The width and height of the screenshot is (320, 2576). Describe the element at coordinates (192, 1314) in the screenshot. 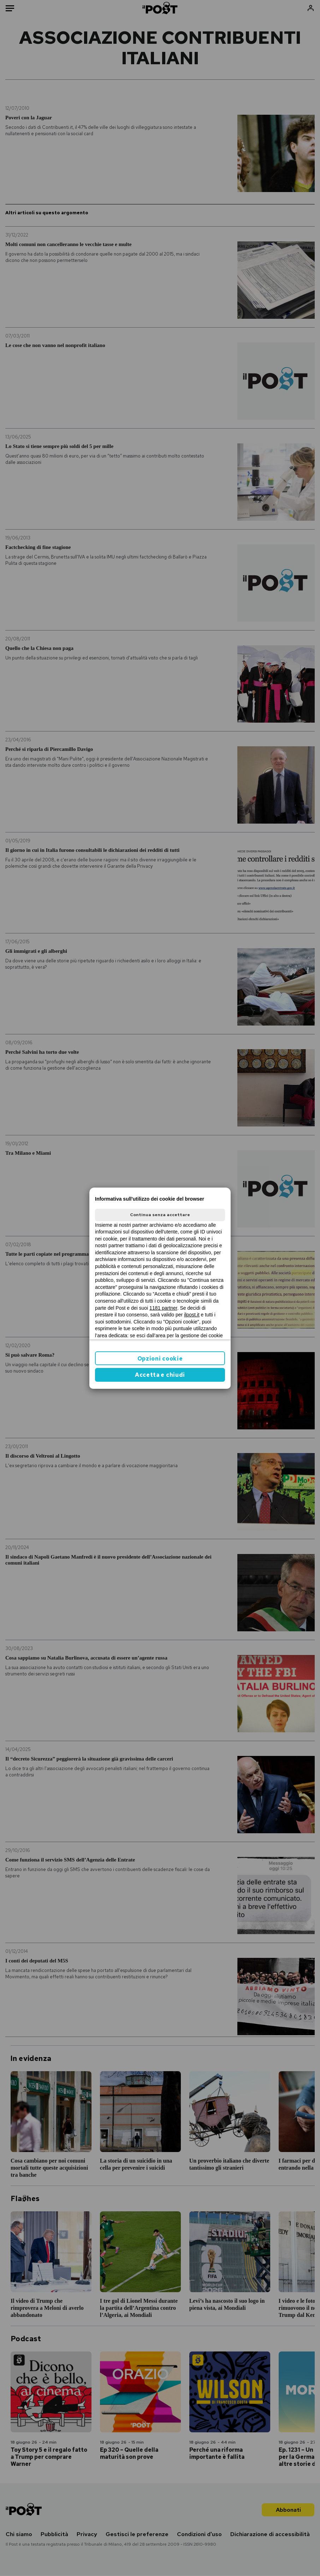

I see `ilpost.it` at that location.